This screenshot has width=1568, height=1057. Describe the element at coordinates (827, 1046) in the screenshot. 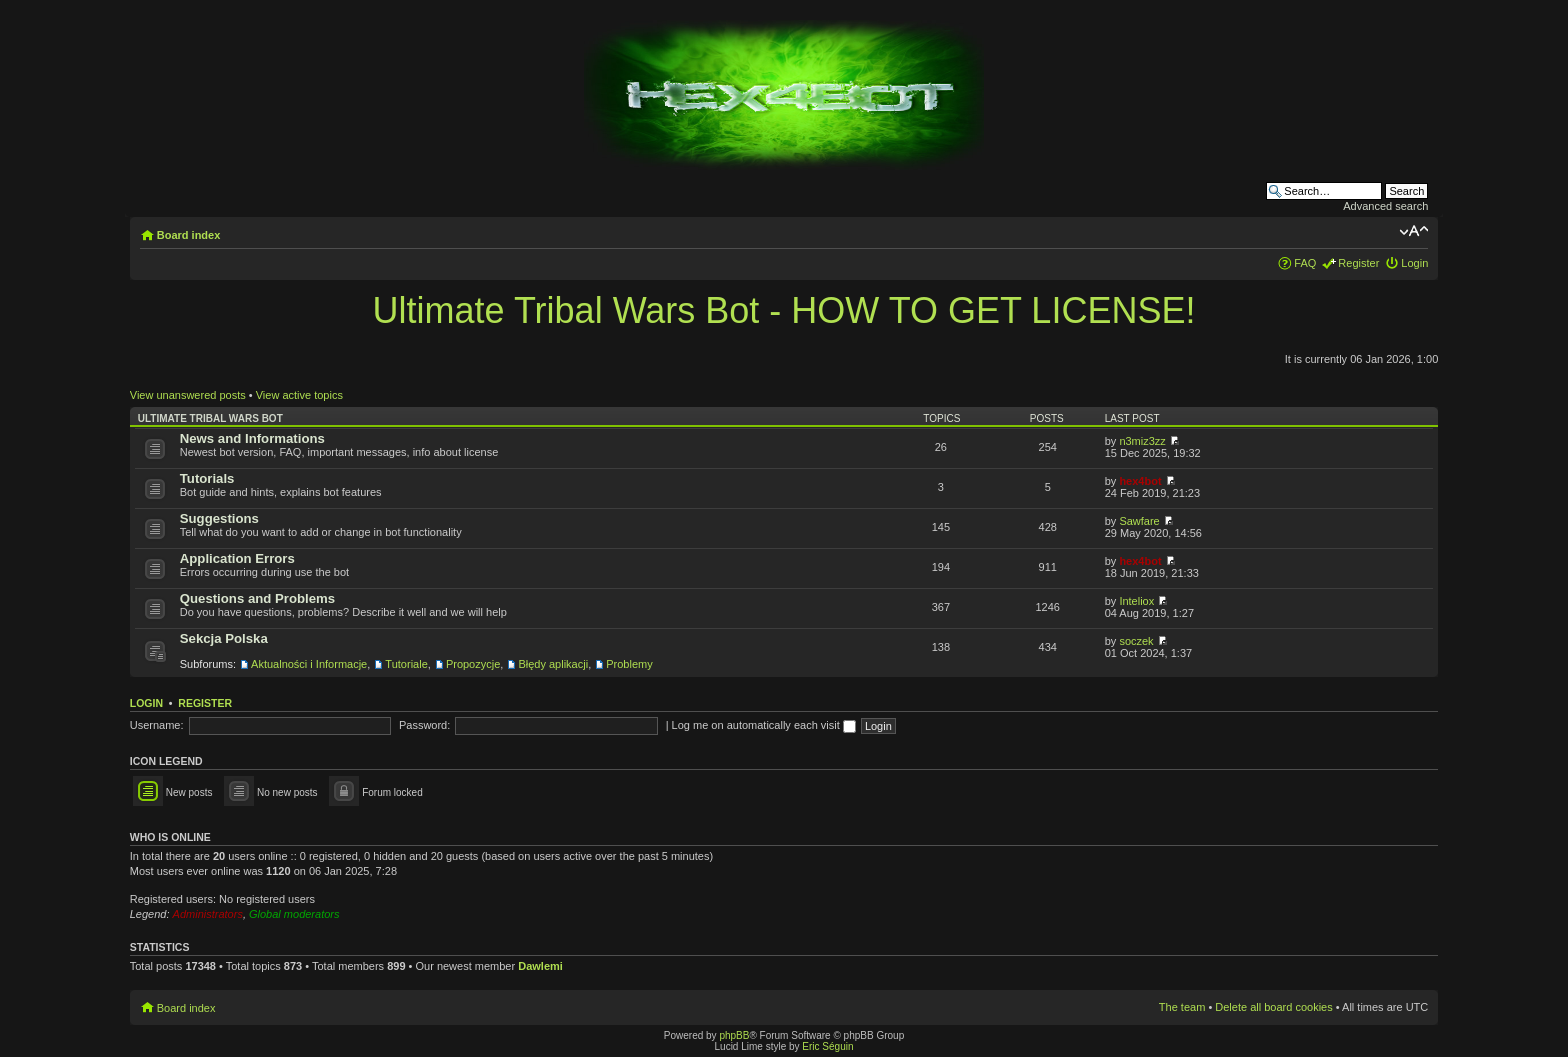

I see `Eric Séguin` at that location.